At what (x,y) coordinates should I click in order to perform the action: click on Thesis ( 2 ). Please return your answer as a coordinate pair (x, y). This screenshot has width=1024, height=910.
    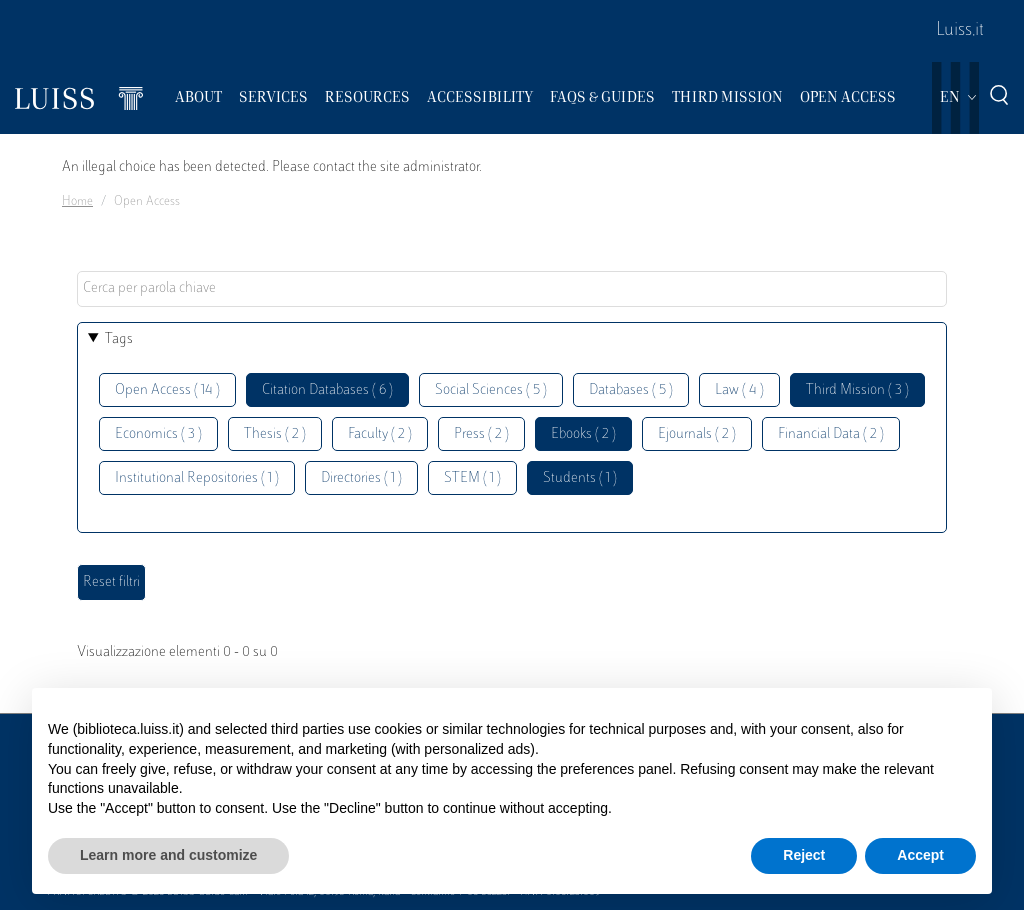
    Looking at the image, I should click on (275, 434).